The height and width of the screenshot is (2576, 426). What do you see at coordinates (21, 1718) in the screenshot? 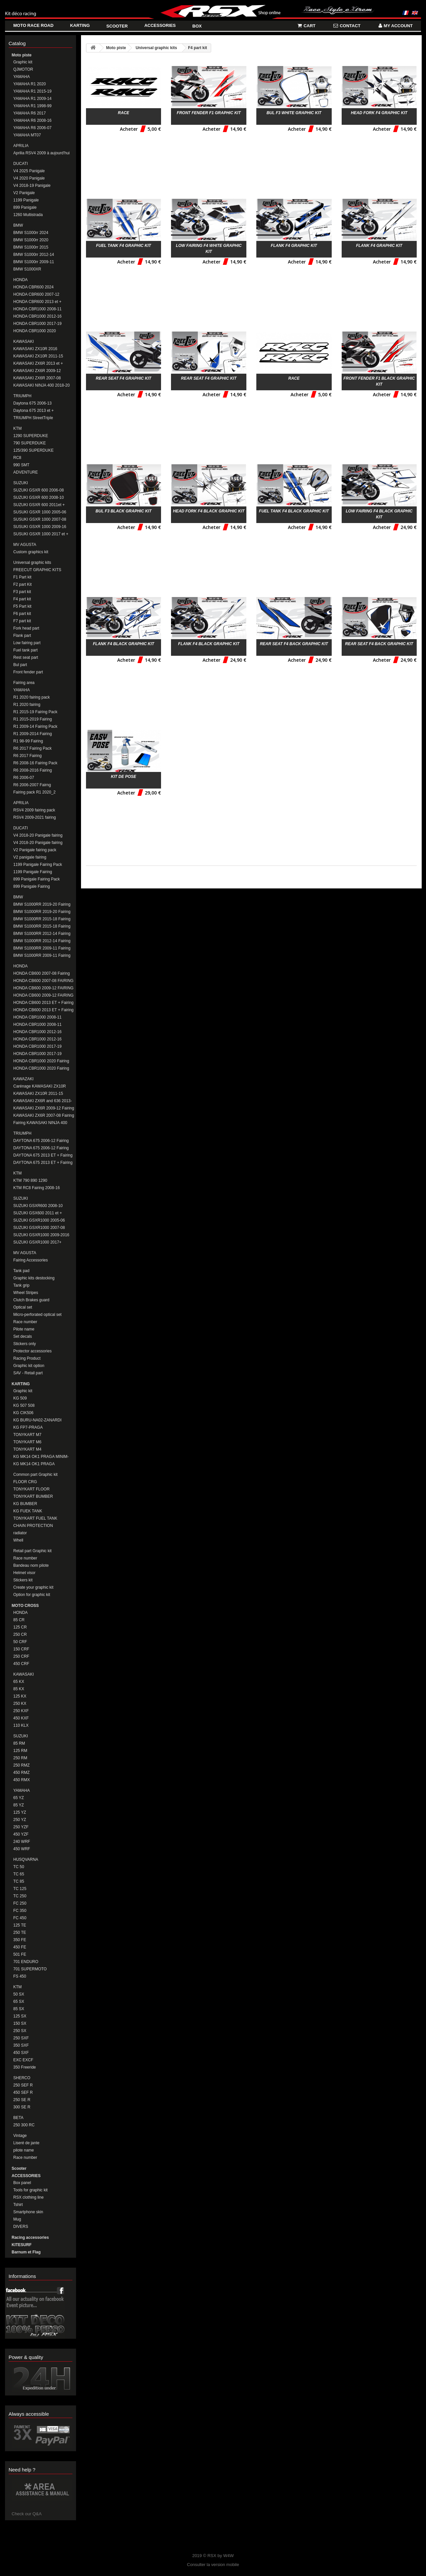
I see `450 KXF` at bounding box center [21, 1718].